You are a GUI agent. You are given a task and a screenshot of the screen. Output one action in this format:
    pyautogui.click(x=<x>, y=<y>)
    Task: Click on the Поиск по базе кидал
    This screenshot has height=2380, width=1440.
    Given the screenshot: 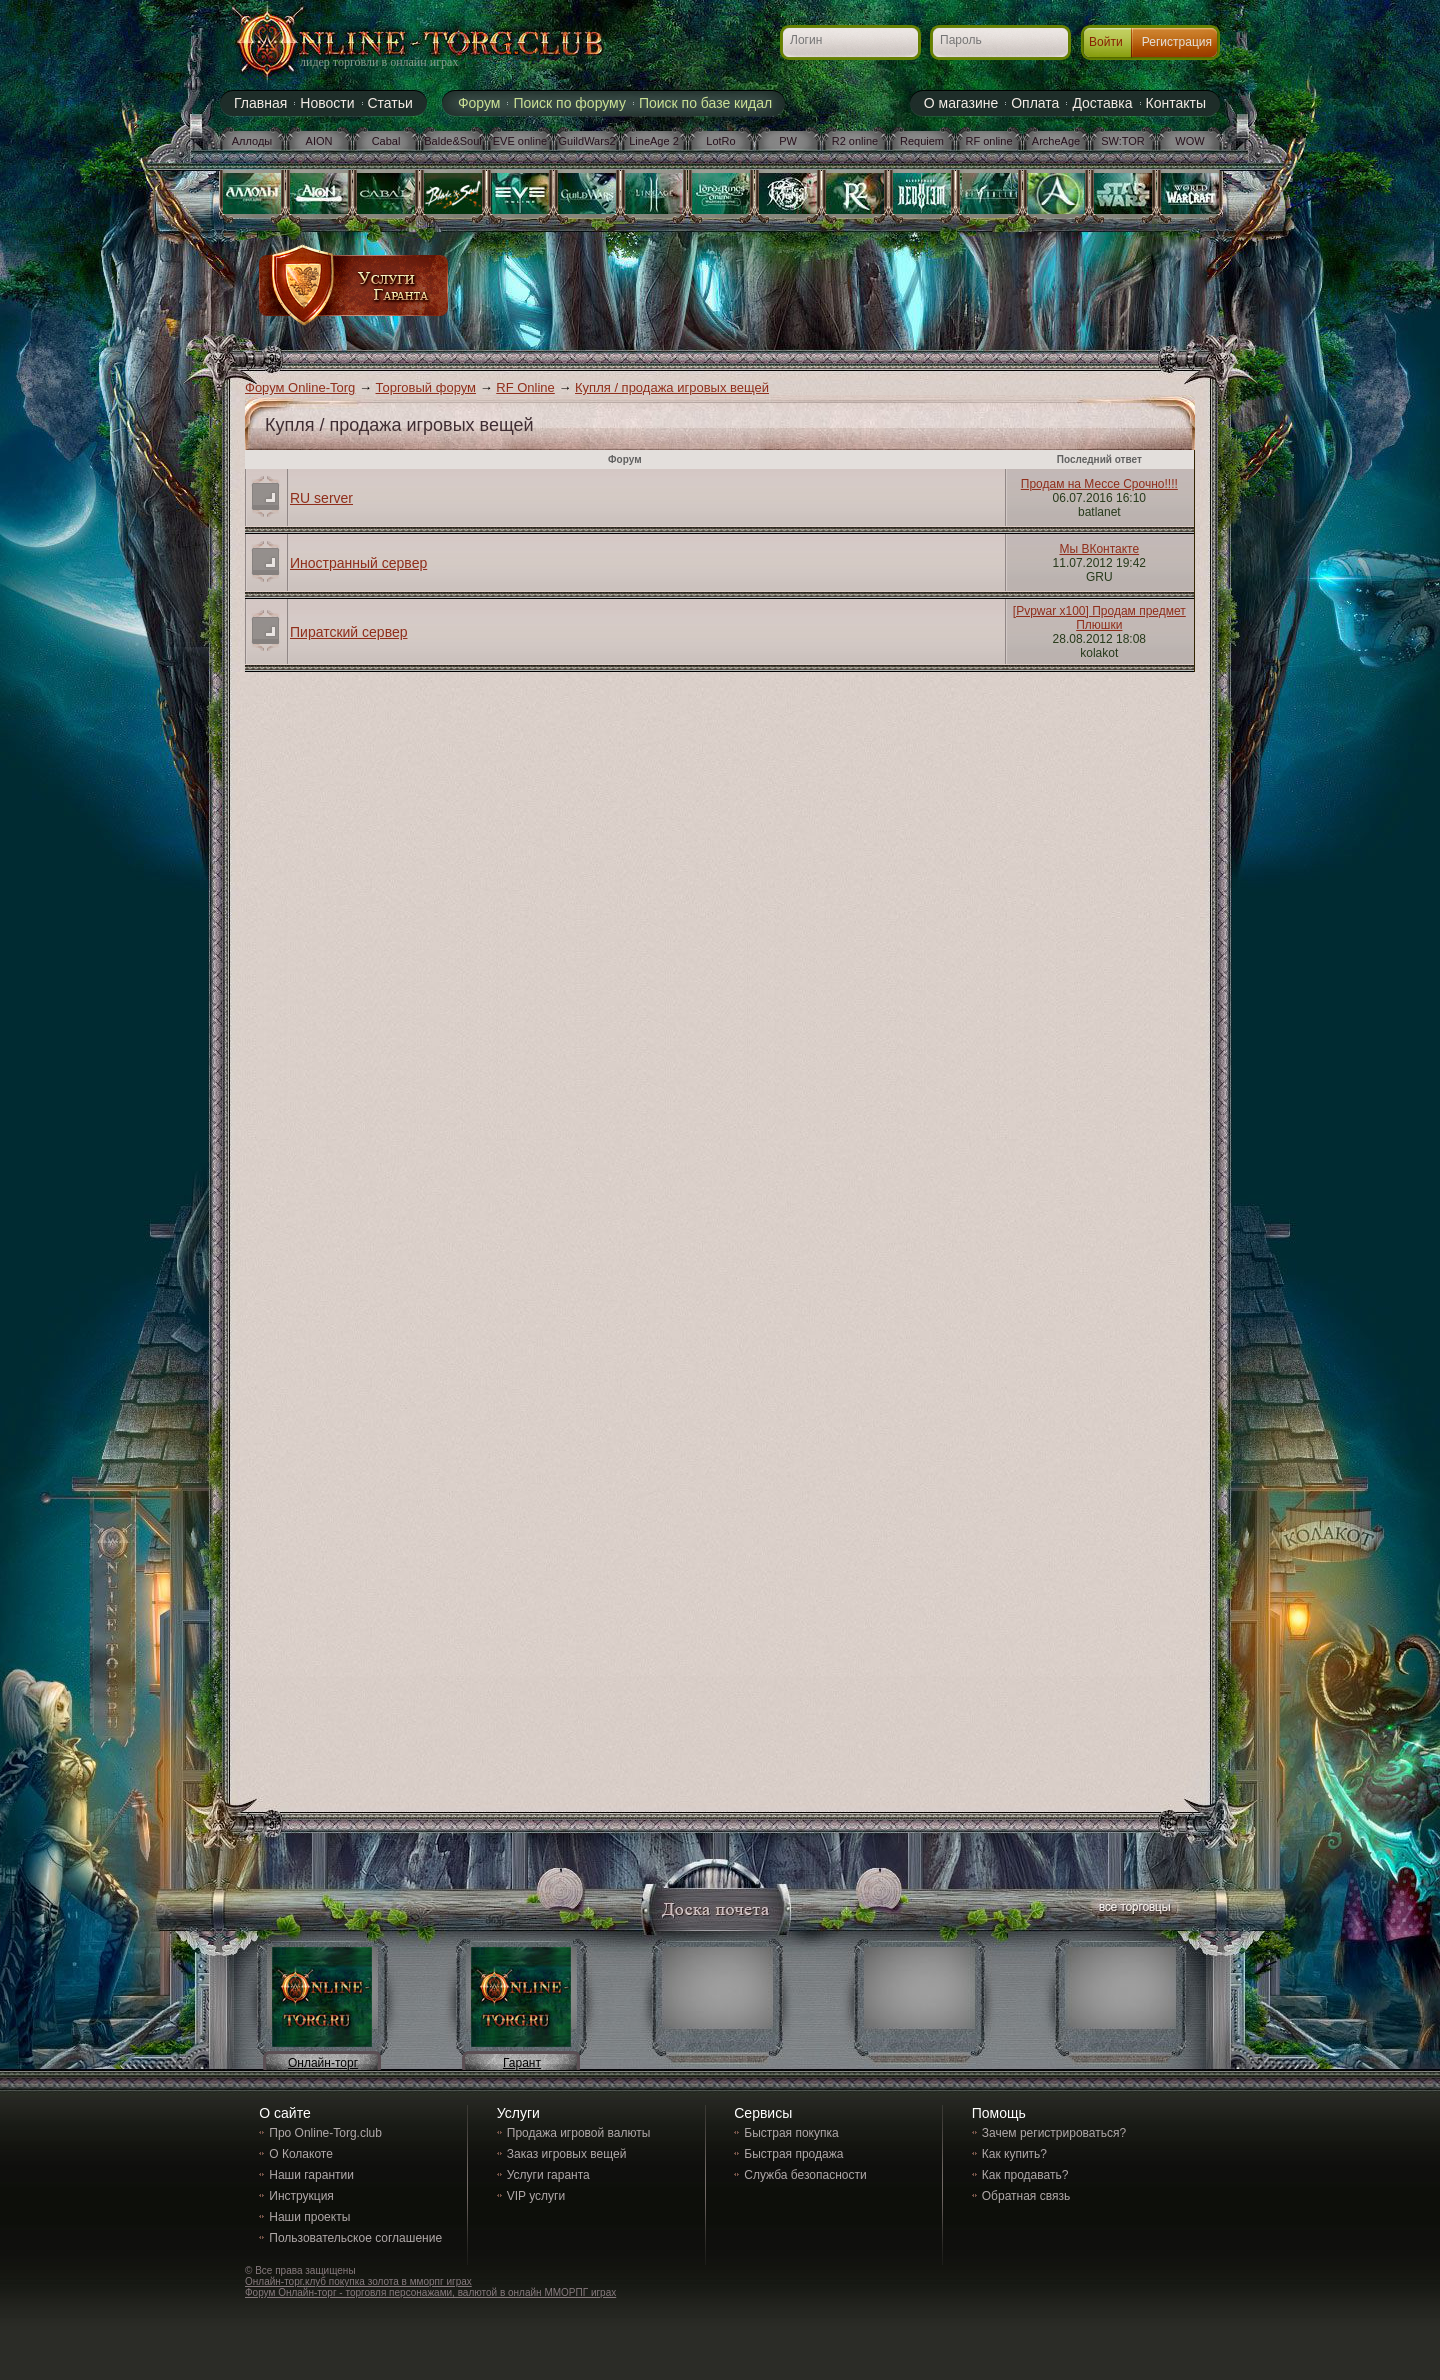 What is the action you would take?
    pyautogui.click(x=705, y=103)
    